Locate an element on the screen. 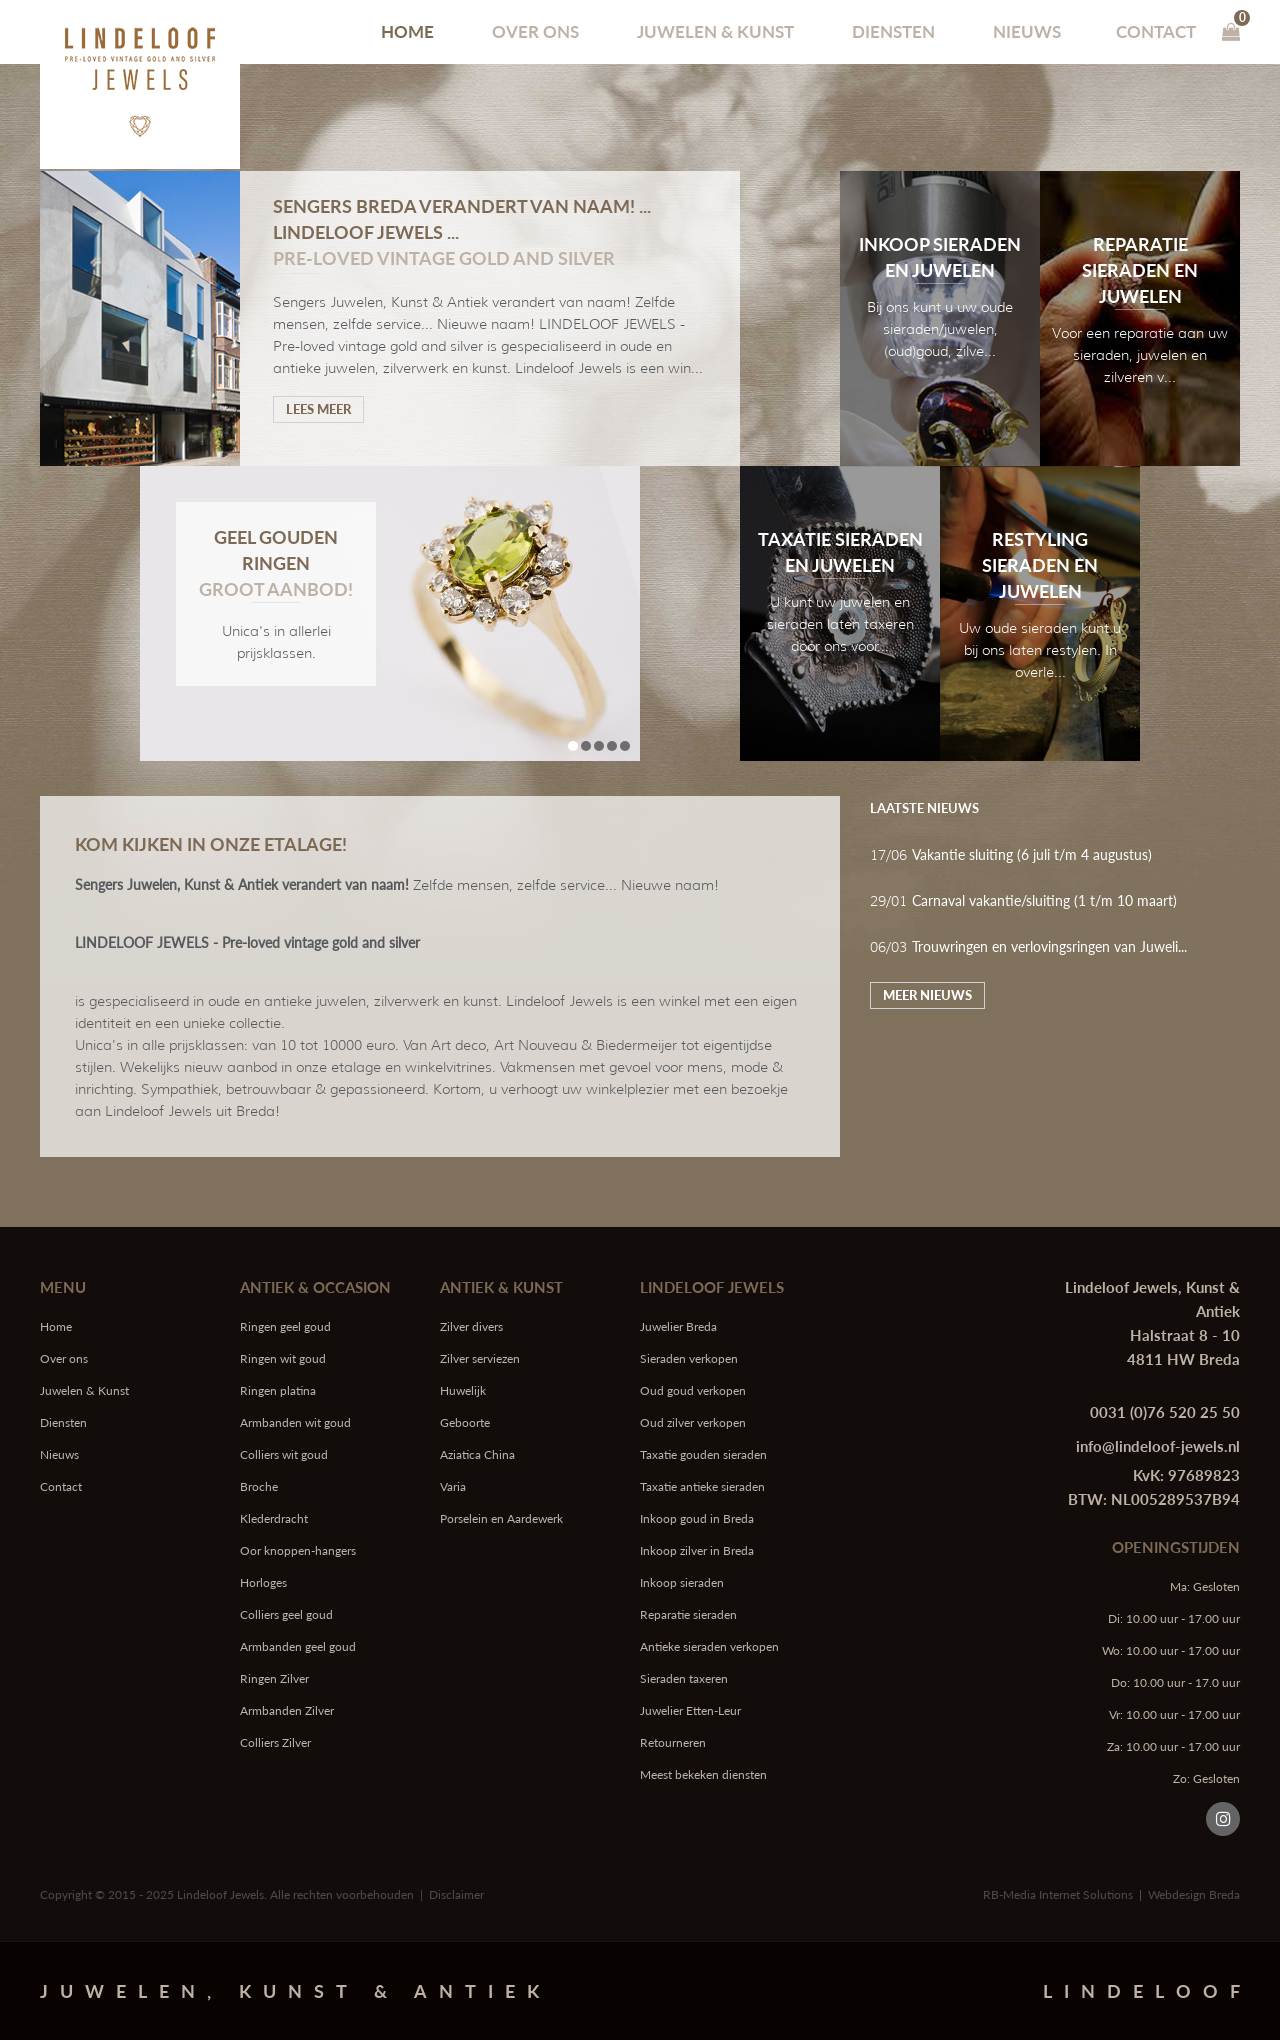 The image size is (1280, 2040). RB-Media Internet Solutions is located at coordinates (1058, 1894).